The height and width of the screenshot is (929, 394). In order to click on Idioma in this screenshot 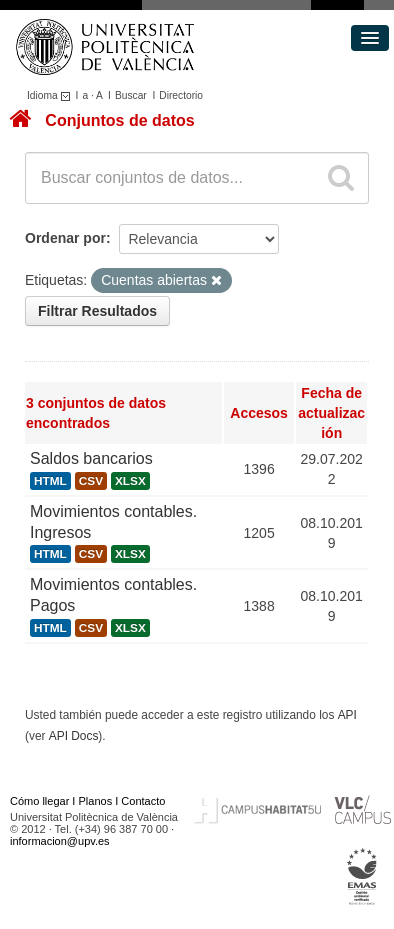, I will do `click(51, 95)`.